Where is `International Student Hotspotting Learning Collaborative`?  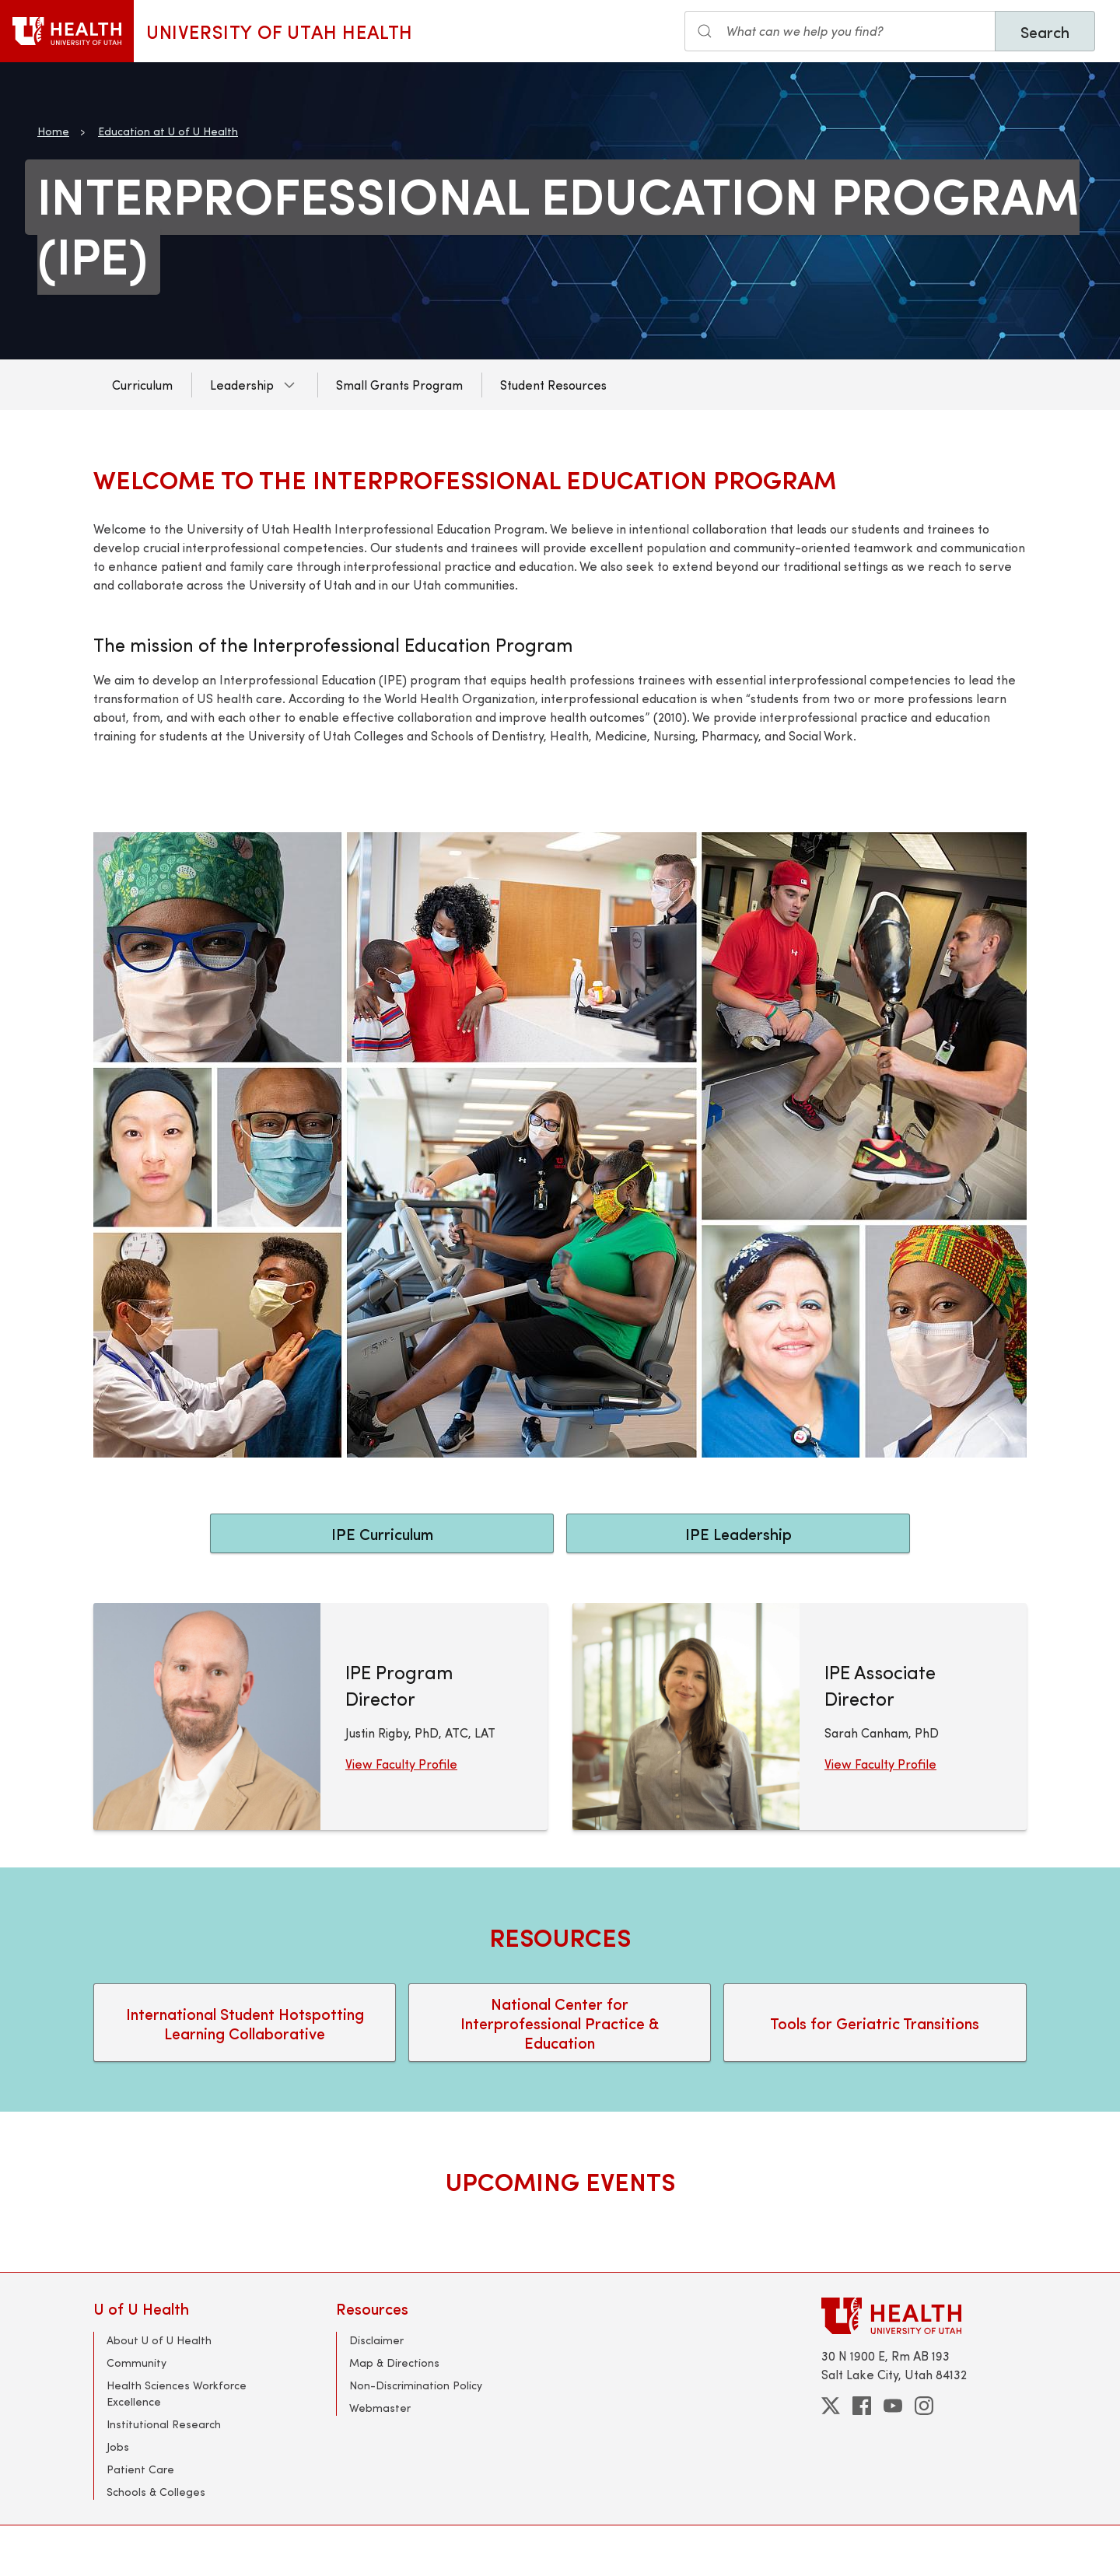 International Student Hotspotting Learning Collaborative is located at coordinates (245, 2023).